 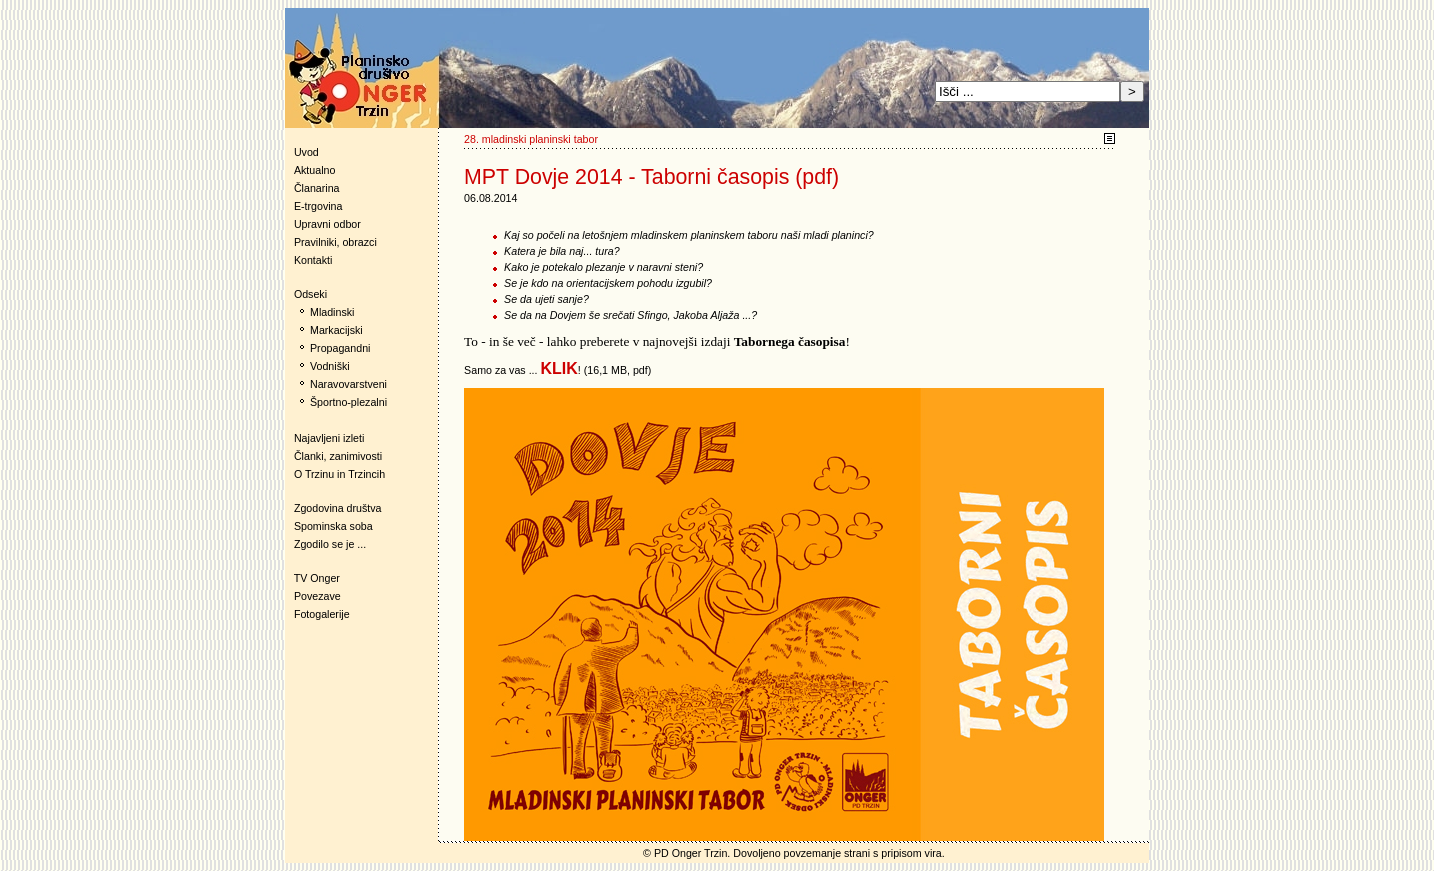 What do you see at coordinates (317, 596) in the screenshot?
I see `Povezave` at bounding box center [317, 596].